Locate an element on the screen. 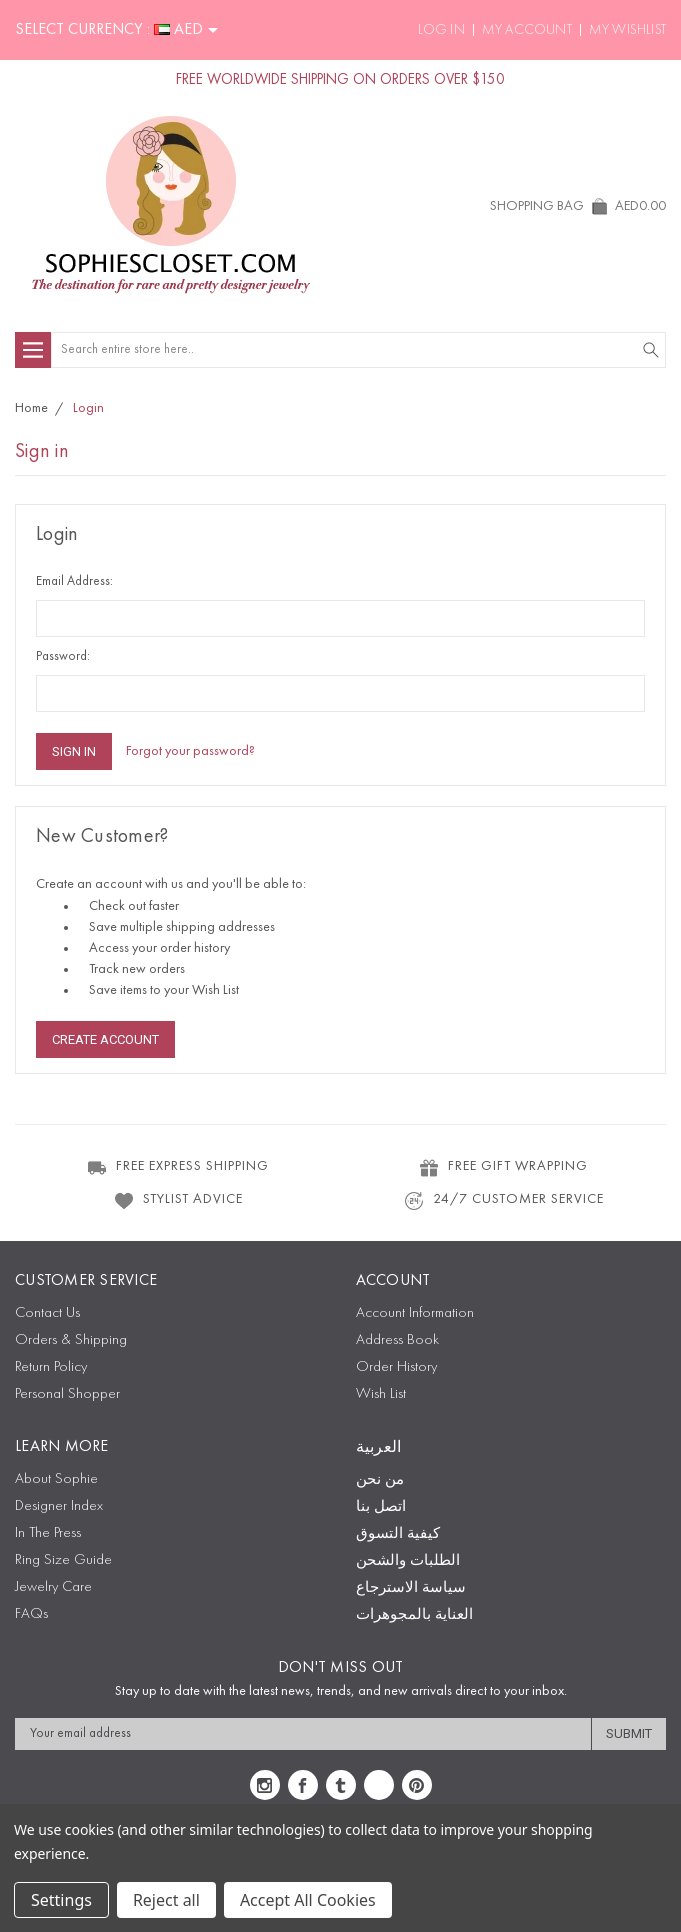 The height and width of the screenshot is (1932, 681). Address Book is located at coordinates (397, 1340).